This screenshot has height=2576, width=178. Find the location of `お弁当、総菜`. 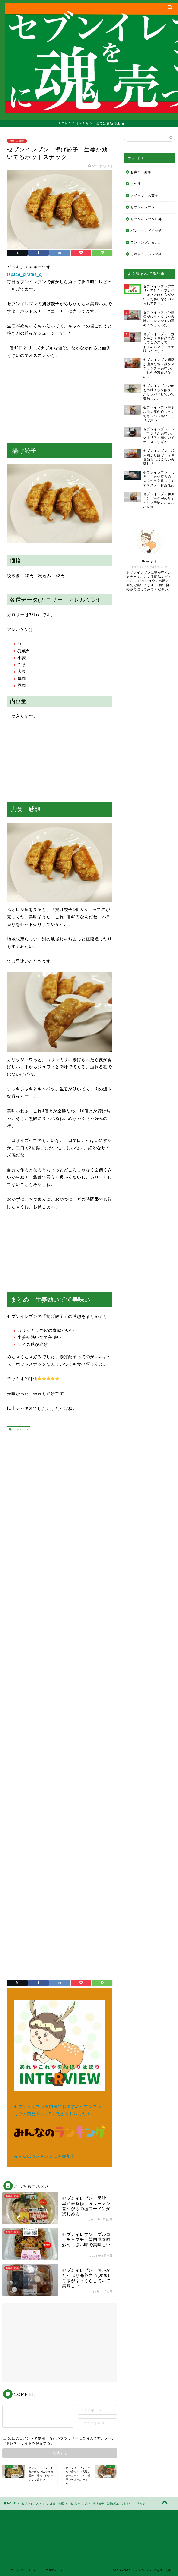

お弁当、総菜 is located at coordinates (17, 141).